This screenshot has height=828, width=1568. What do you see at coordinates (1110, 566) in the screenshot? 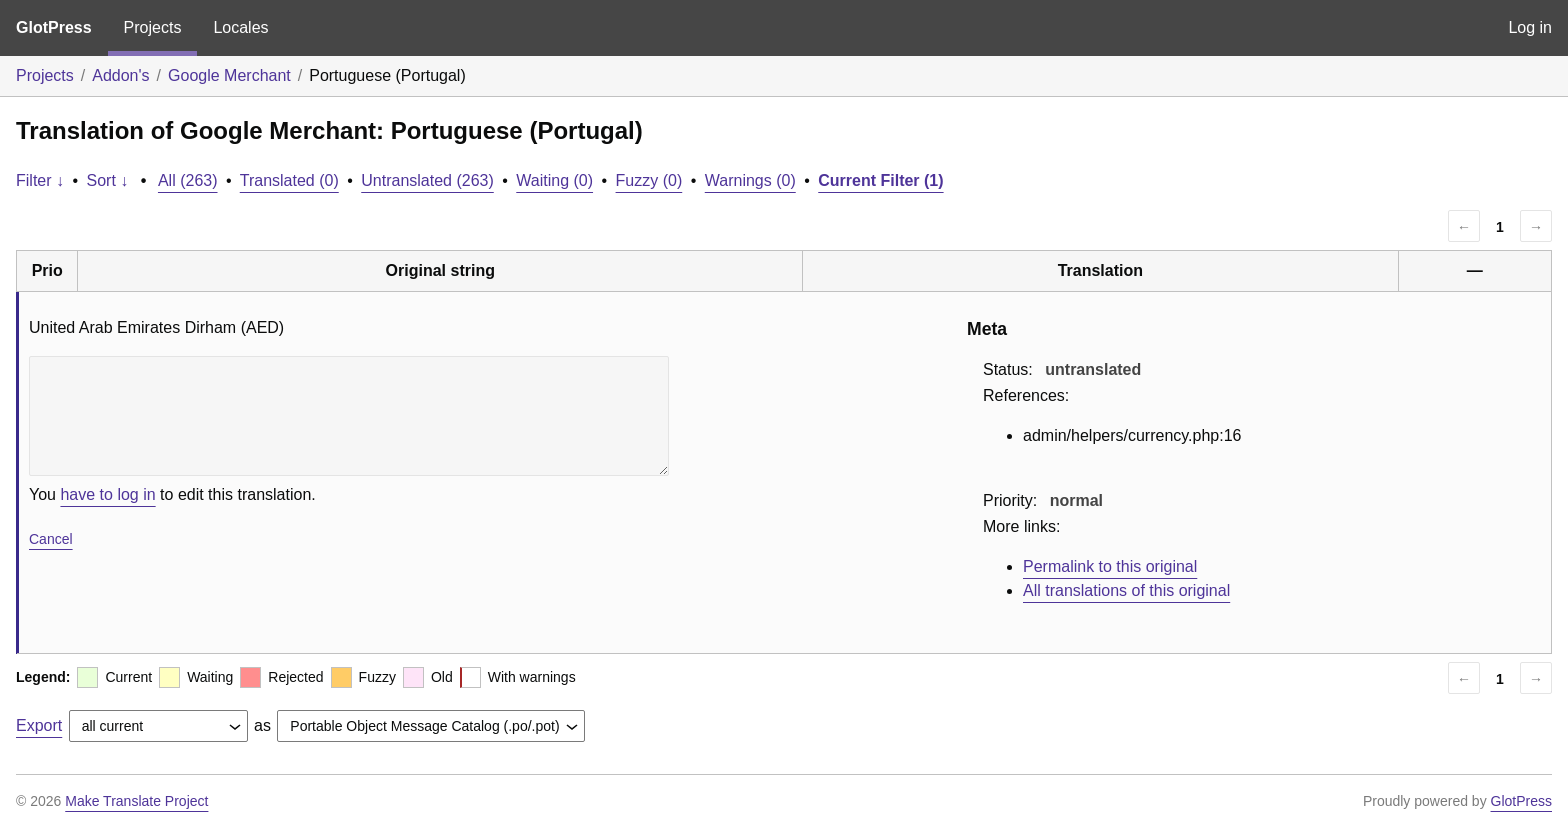
I see `Permalink to this original` at bounding box center [1110, 566].